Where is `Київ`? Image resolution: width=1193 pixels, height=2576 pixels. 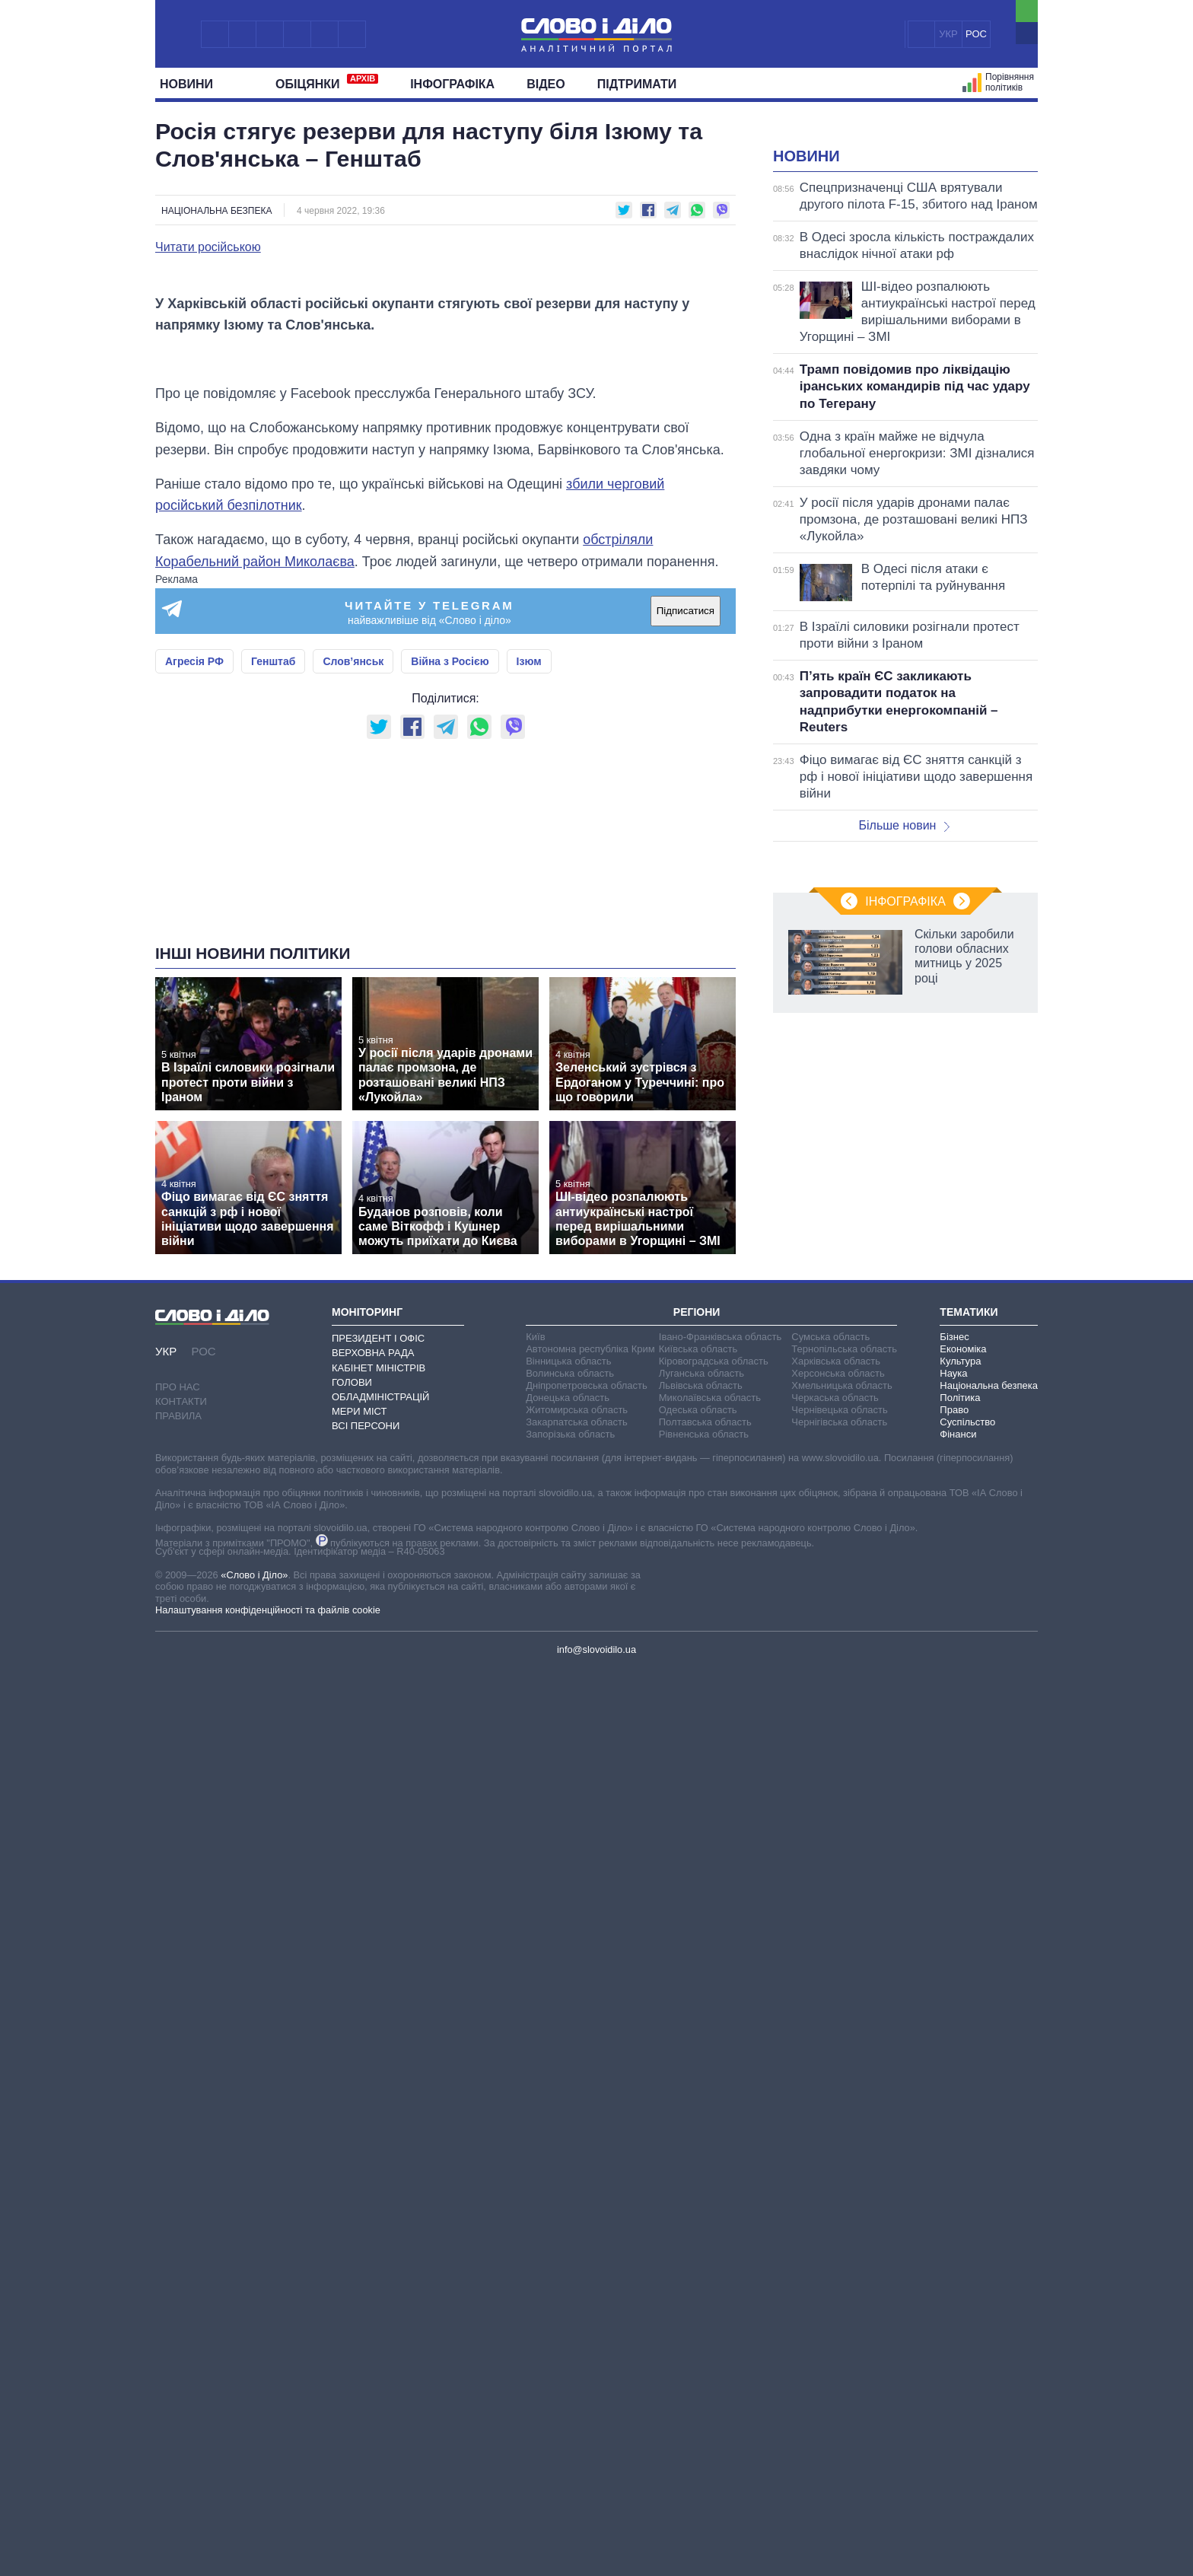
Київ is located at coordinates (535, 1912).